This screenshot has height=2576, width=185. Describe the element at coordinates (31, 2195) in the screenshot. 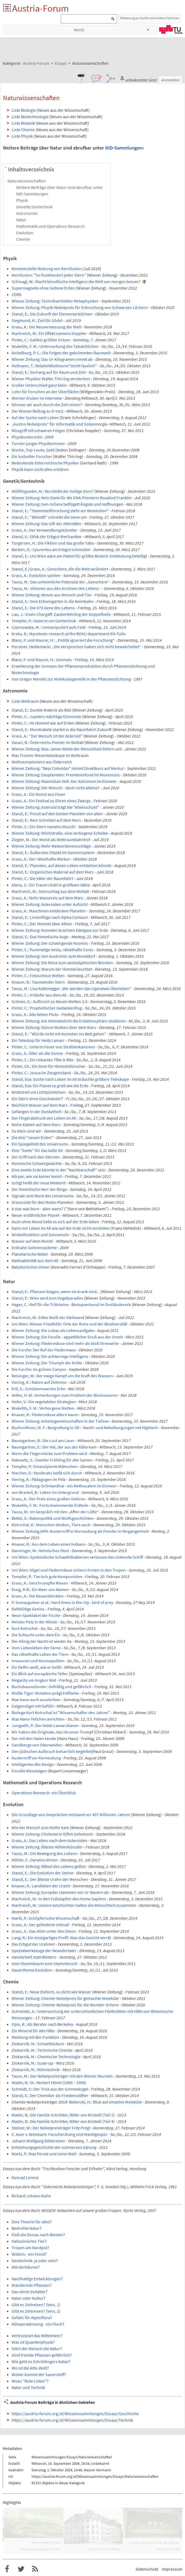

I see `Richard Johann Kuhn` at that location.